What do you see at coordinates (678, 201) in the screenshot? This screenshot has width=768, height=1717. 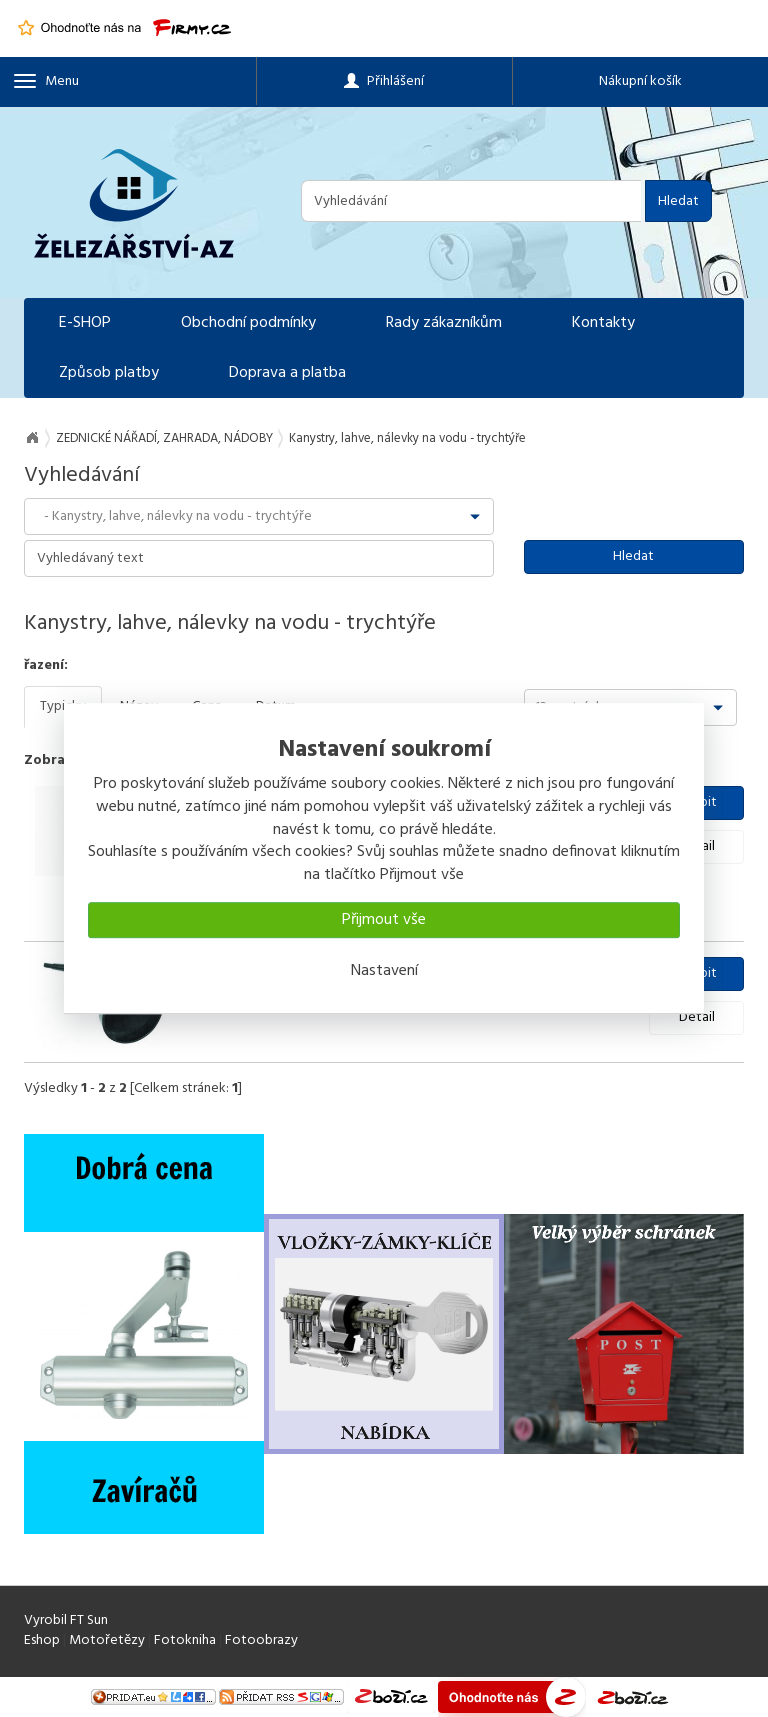 I see `Hledat` at bounding box center [678, 201].